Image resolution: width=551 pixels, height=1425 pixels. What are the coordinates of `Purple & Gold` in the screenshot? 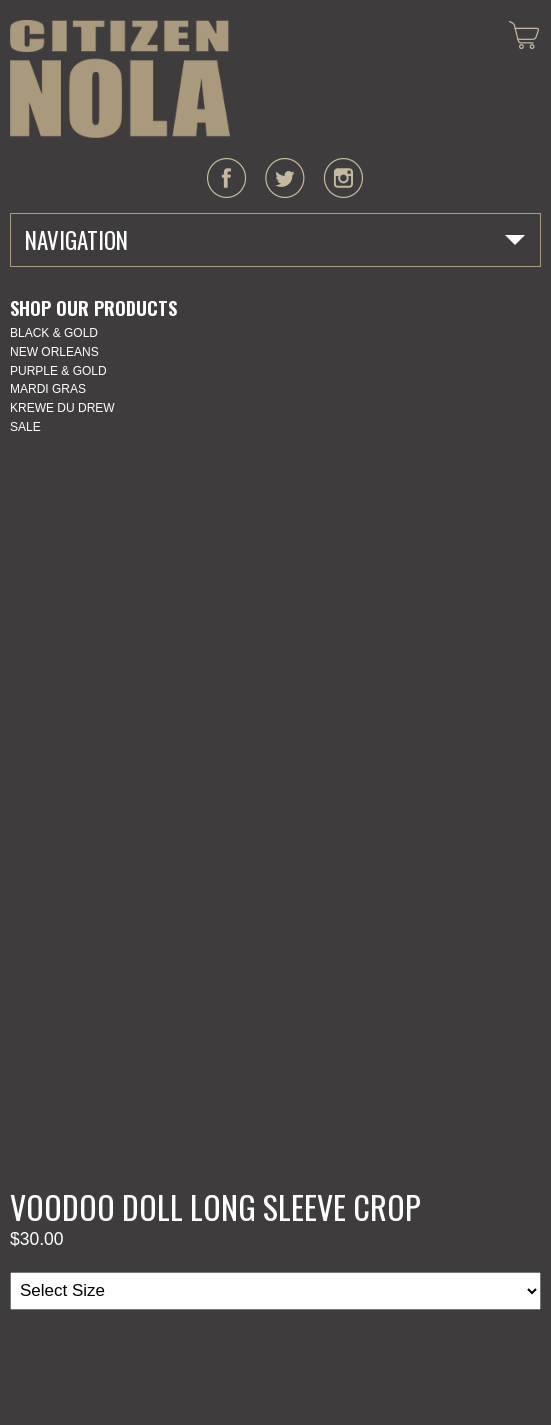 It's located at (58, 371).